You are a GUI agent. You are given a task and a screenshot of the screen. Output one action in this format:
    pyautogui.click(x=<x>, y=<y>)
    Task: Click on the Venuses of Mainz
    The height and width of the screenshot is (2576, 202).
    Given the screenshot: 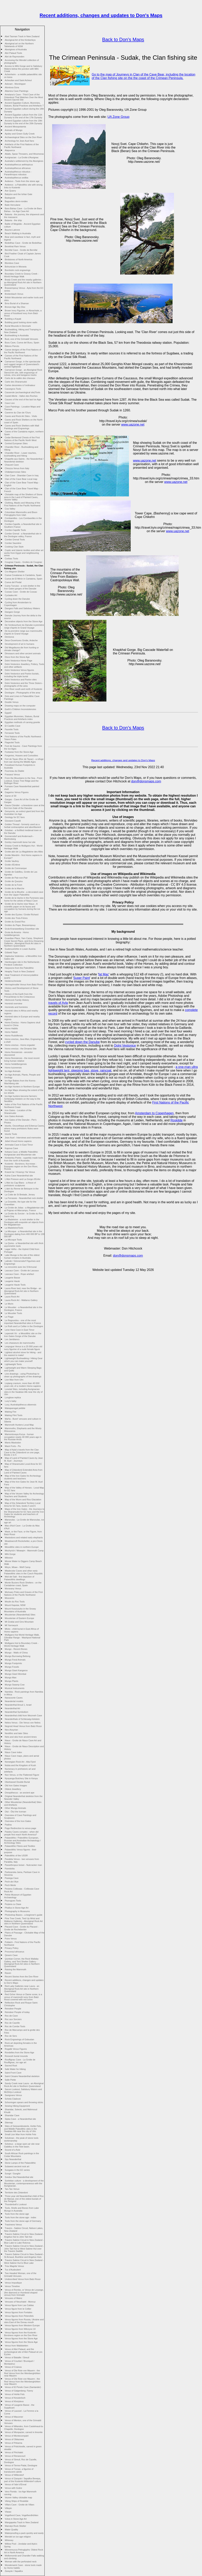 What is the action you would take?
    pyautogui.click(x=13, y=2298)
    